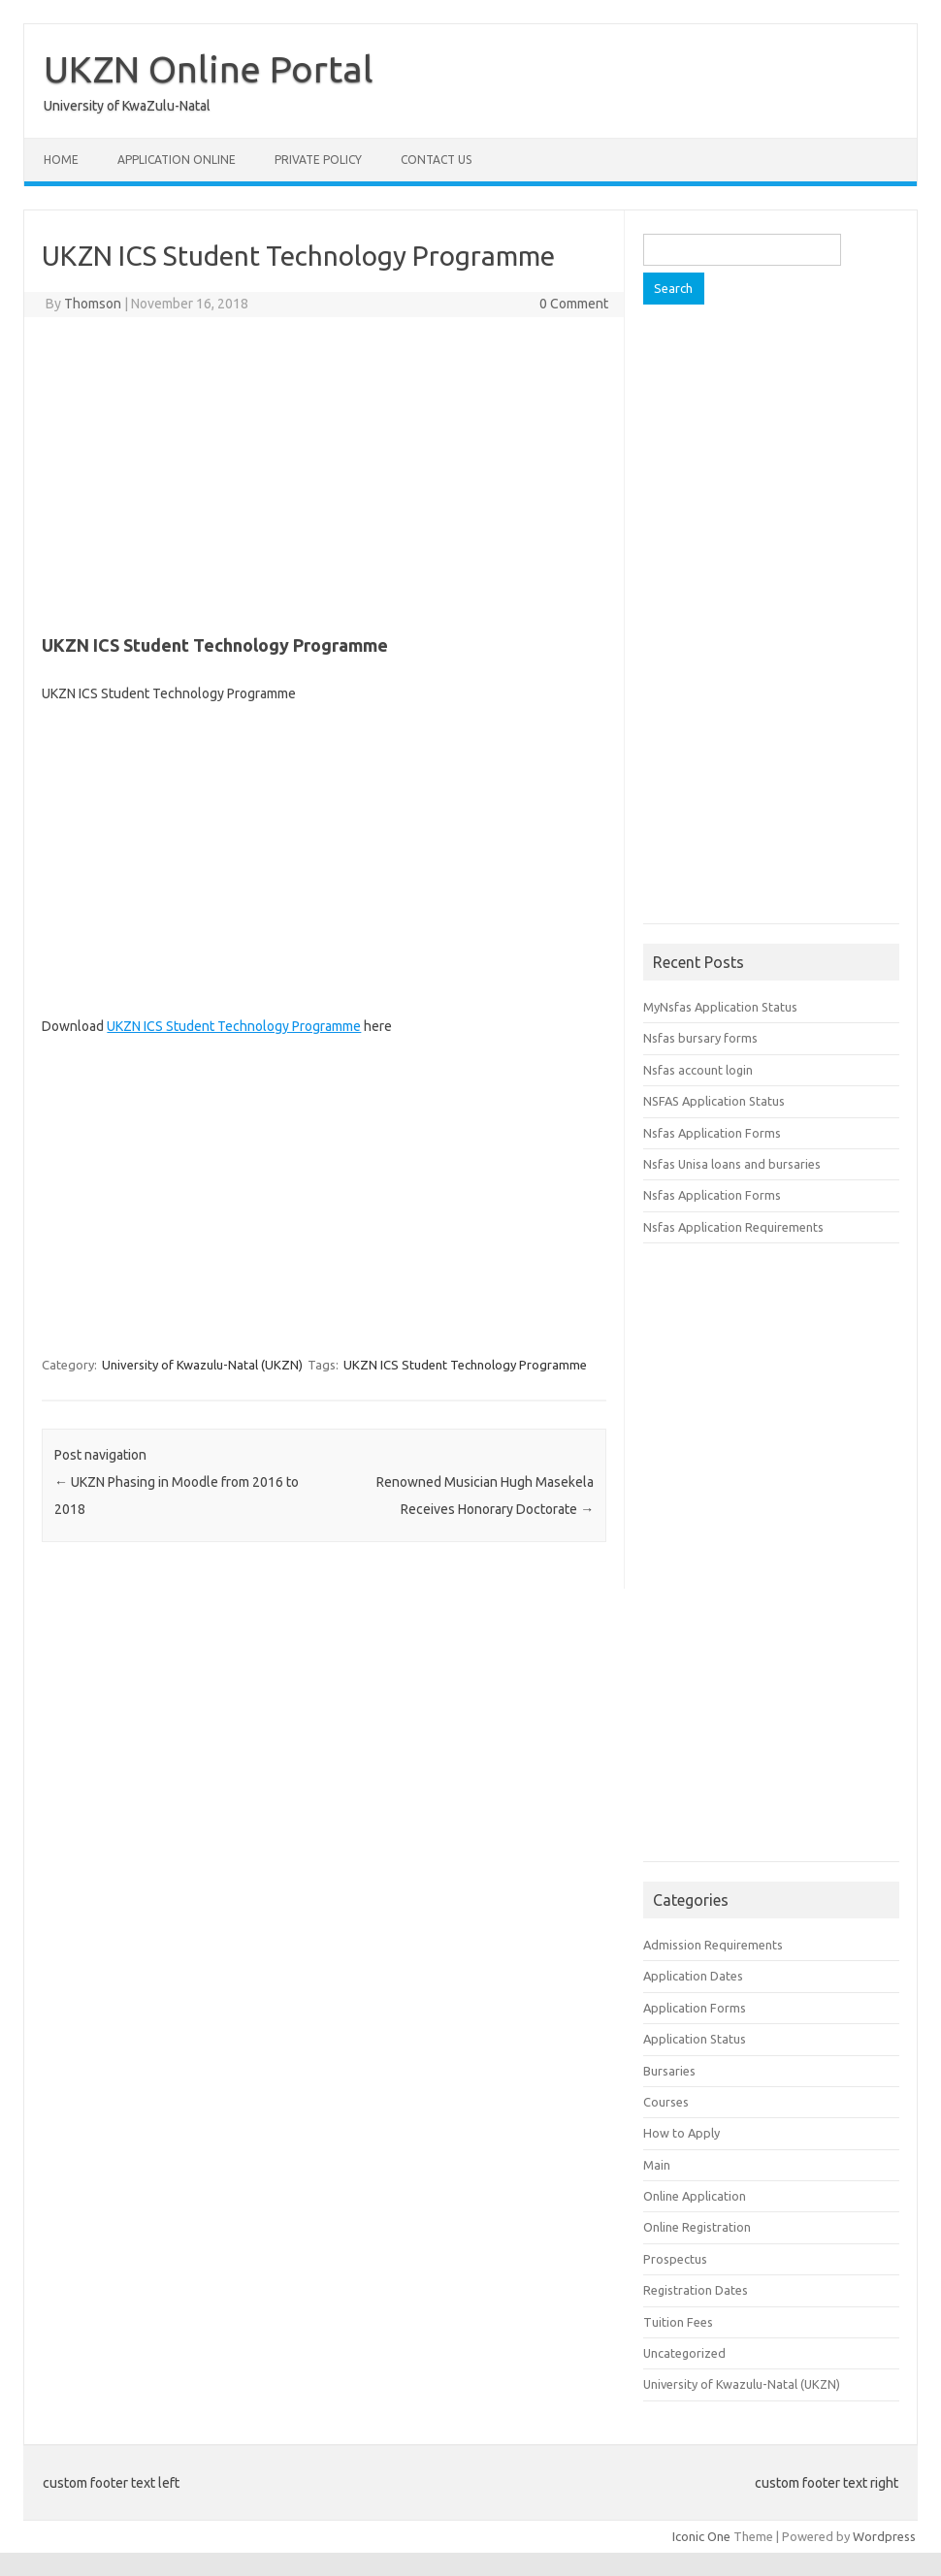  I want to click on Application Dates, so click(693, 1975).